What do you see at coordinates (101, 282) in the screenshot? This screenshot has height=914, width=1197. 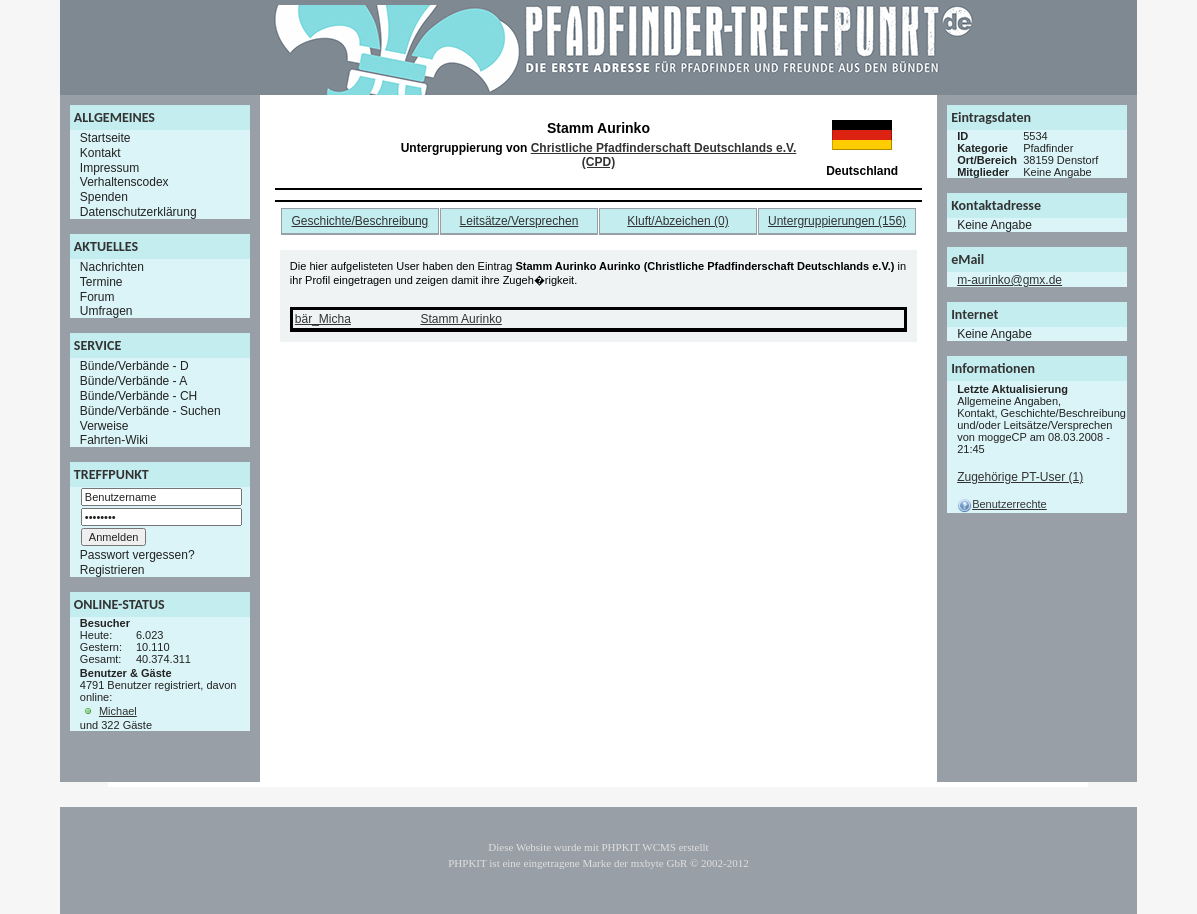 I see `Termine` at bounding box center [101, 282].